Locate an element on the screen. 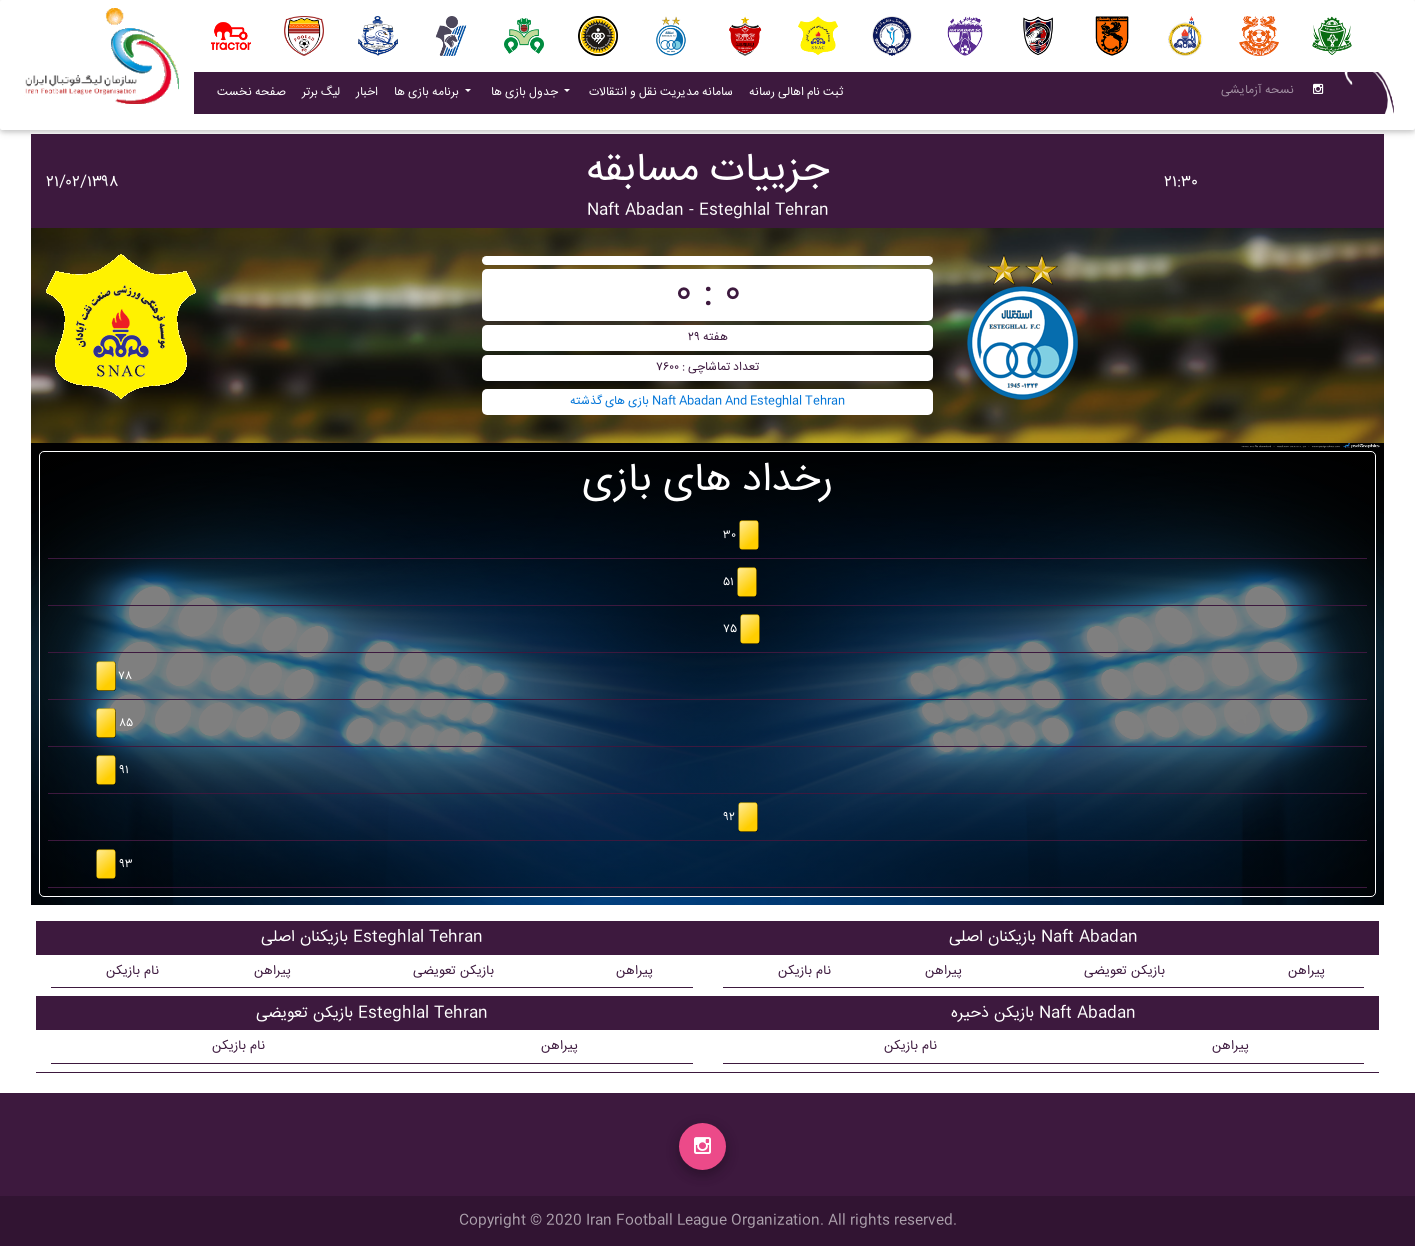 This screenshot has width=1415, height=1246. نسحه آزمایشی is located at coordinates (1257, 94).